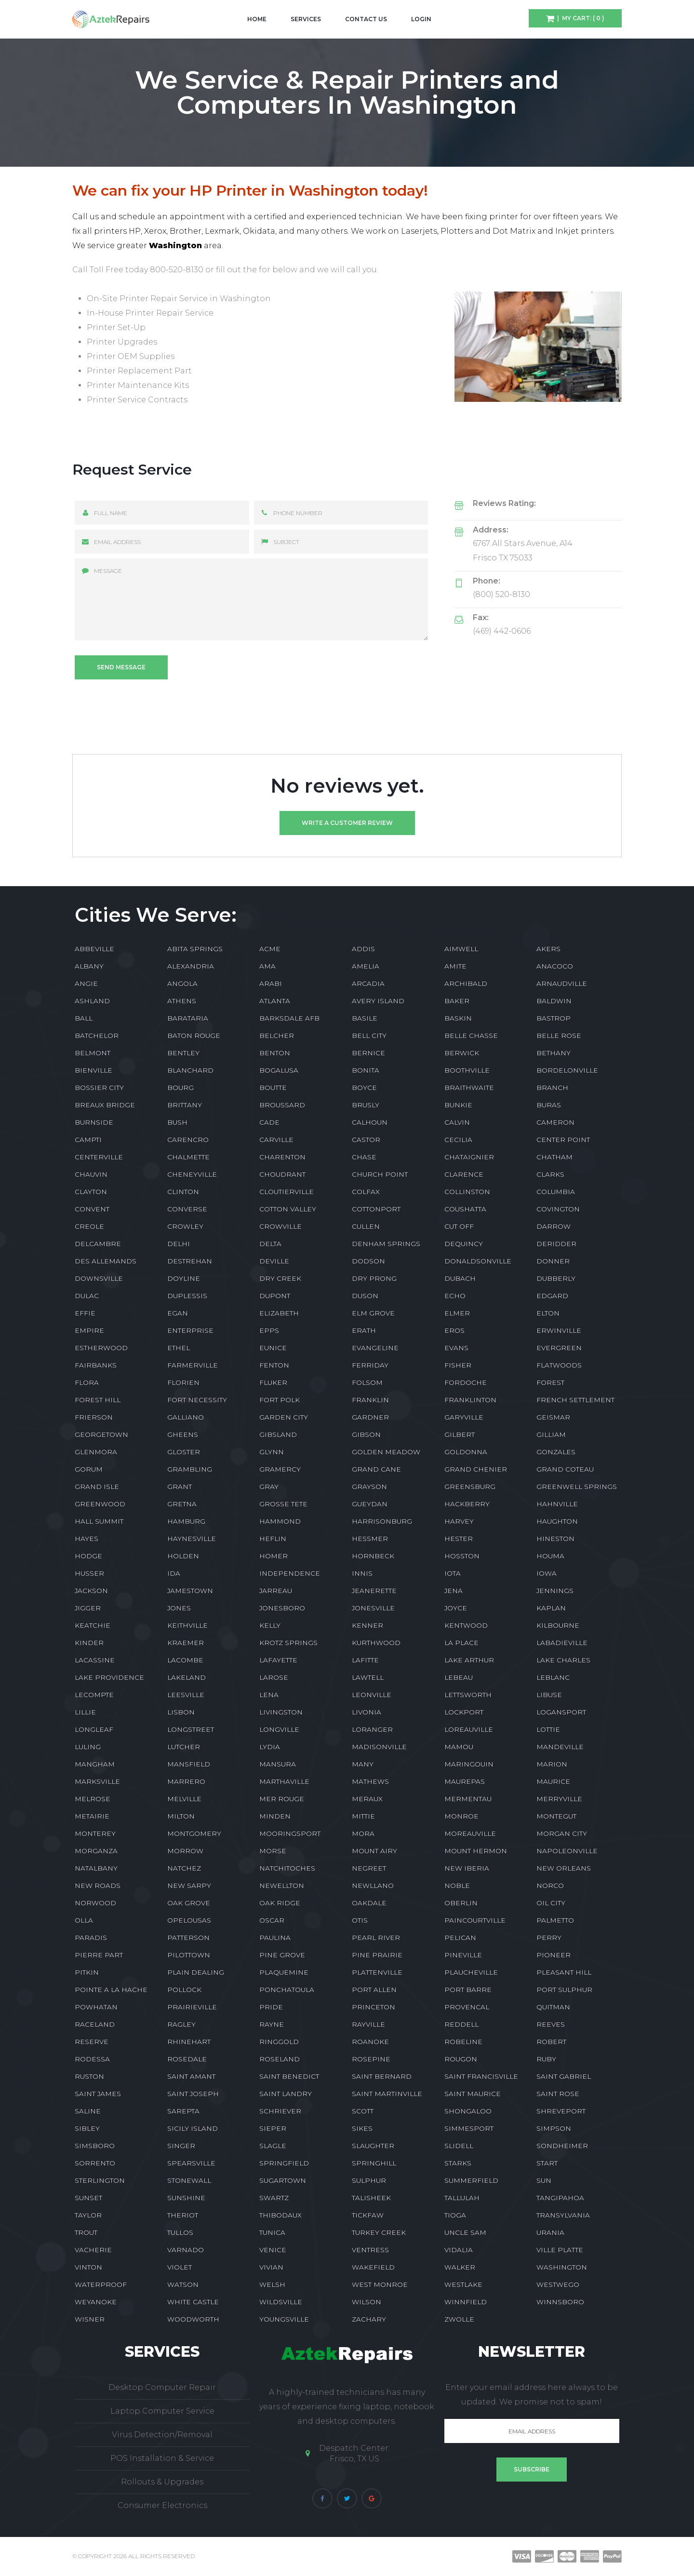 This screenshot has width=694, height=2576. I want to click on ASHLAND, so click(92, 1001).